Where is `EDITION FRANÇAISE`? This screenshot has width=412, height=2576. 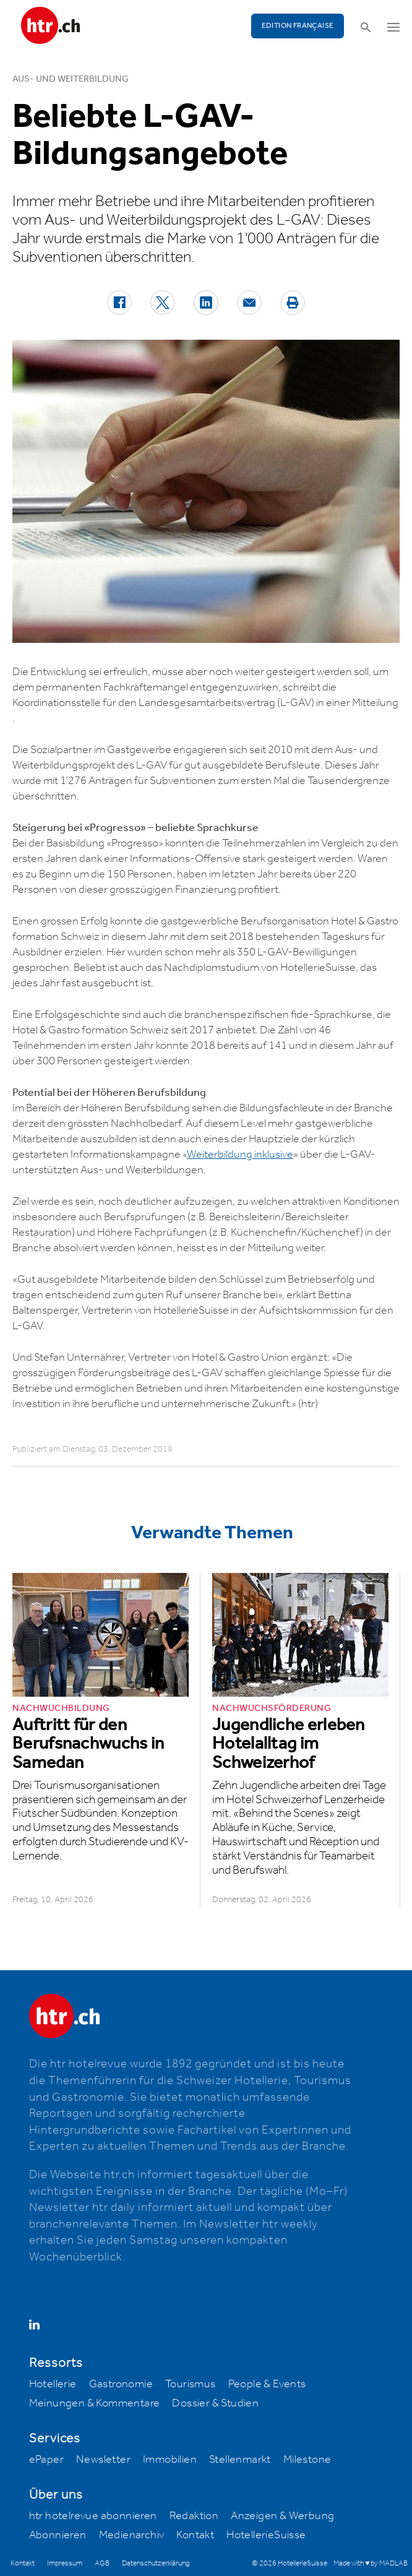
EDITION FRANÇAISE is located at coordinates (298, 26).